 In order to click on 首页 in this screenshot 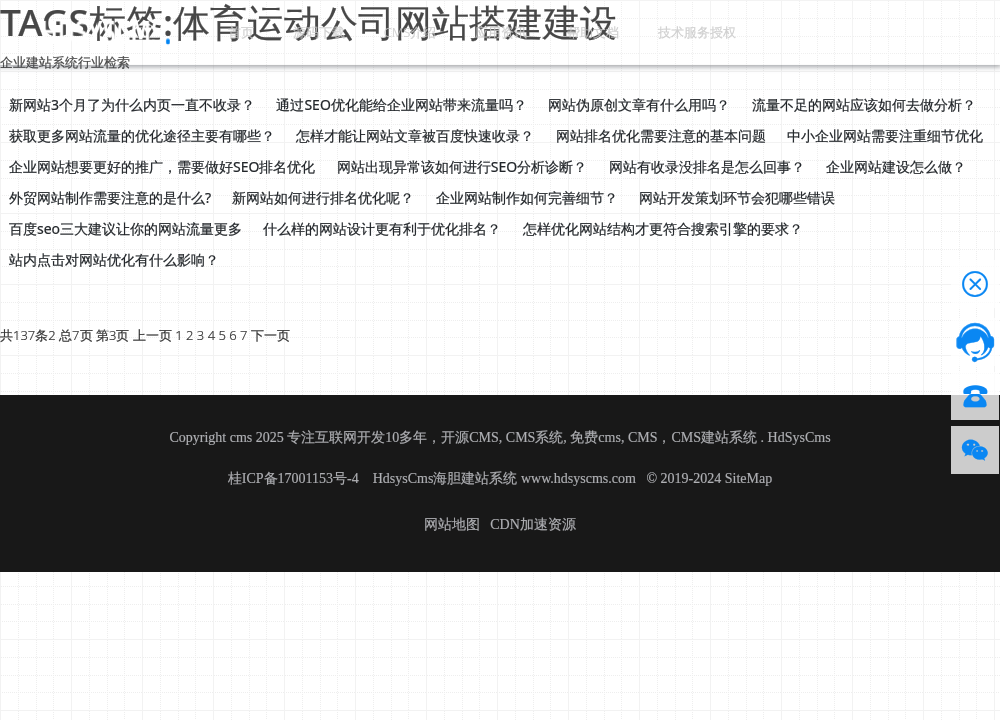, I will do `click(232, 31)`.